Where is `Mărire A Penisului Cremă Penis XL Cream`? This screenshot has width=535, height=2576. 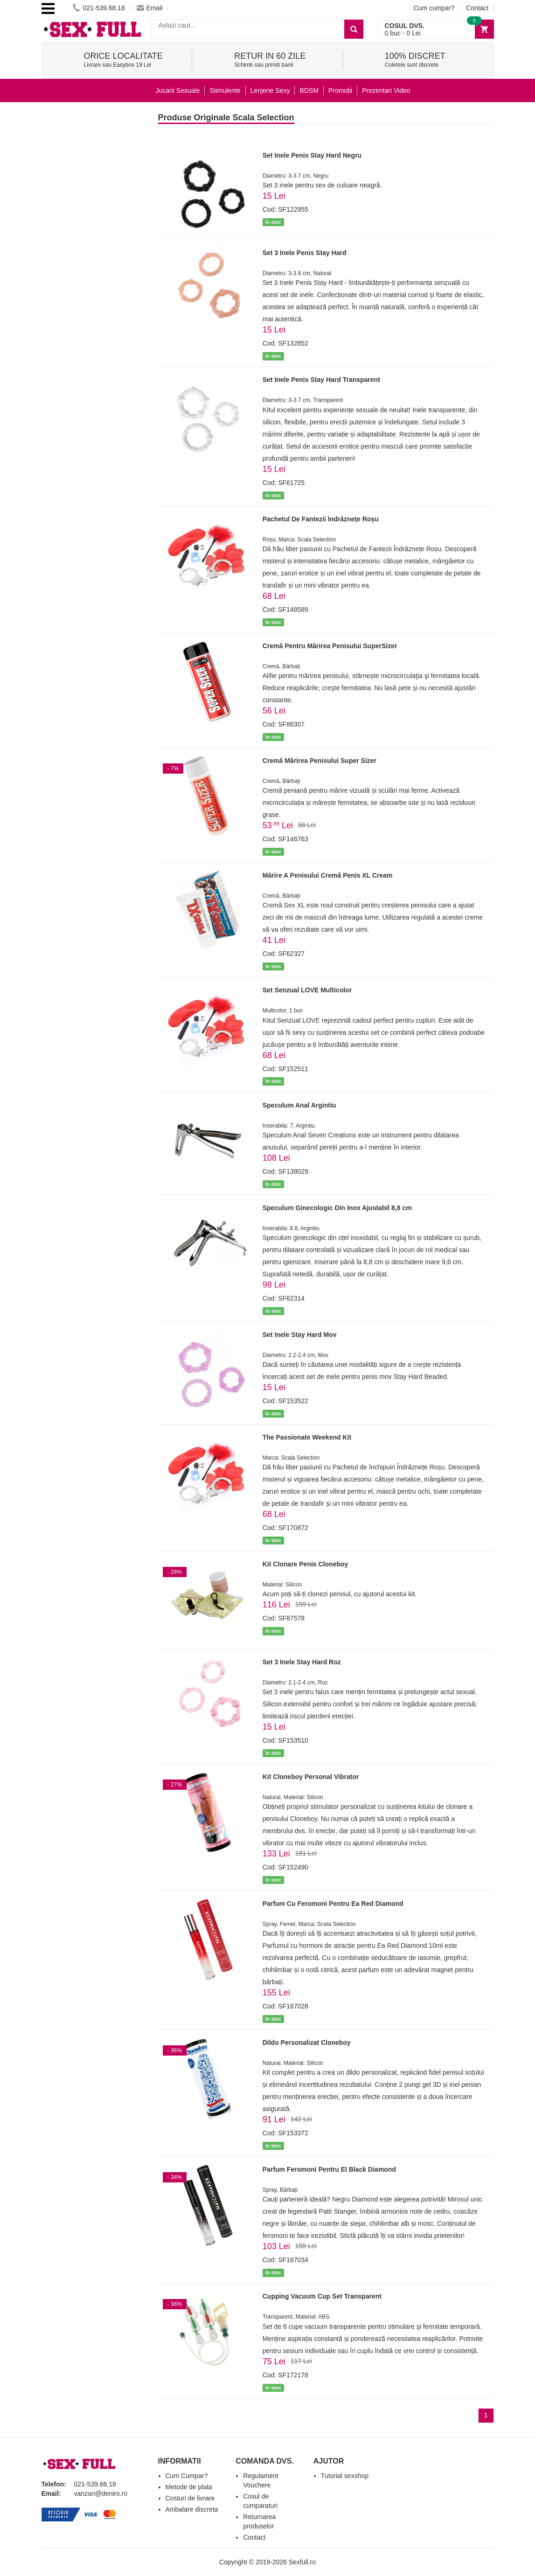 Mărire A Penisului Cremă Penis XL Cream is located at coordinates (328, 875).